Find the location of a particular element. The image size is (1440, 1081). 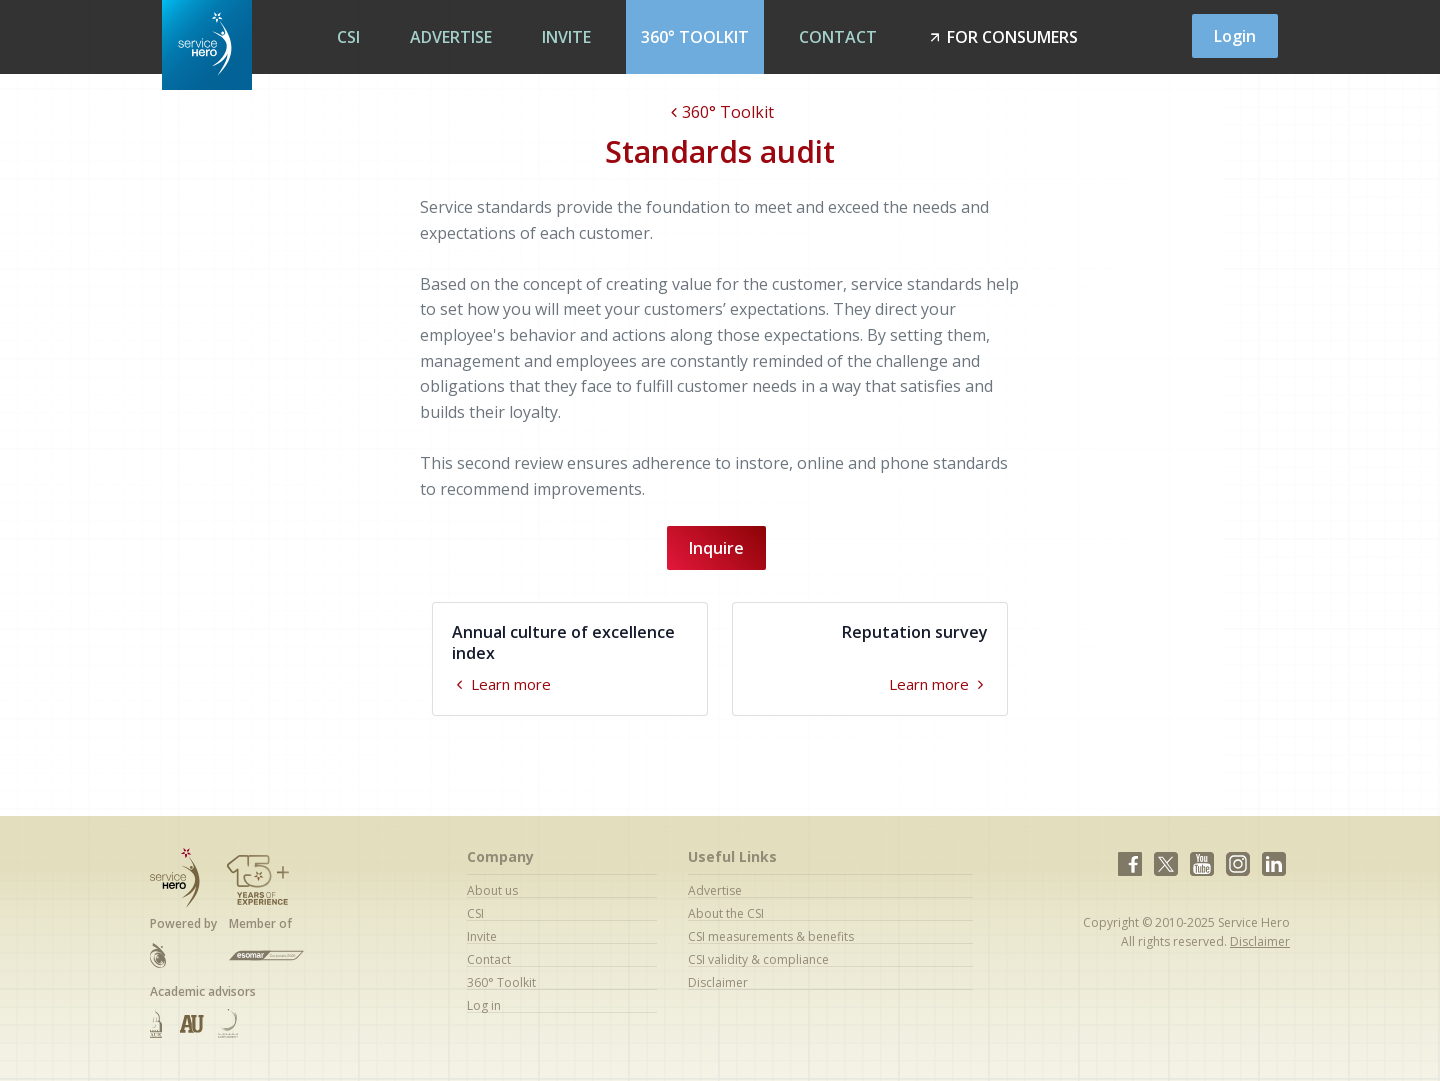

Log in is located at coordinates (484, 1005).